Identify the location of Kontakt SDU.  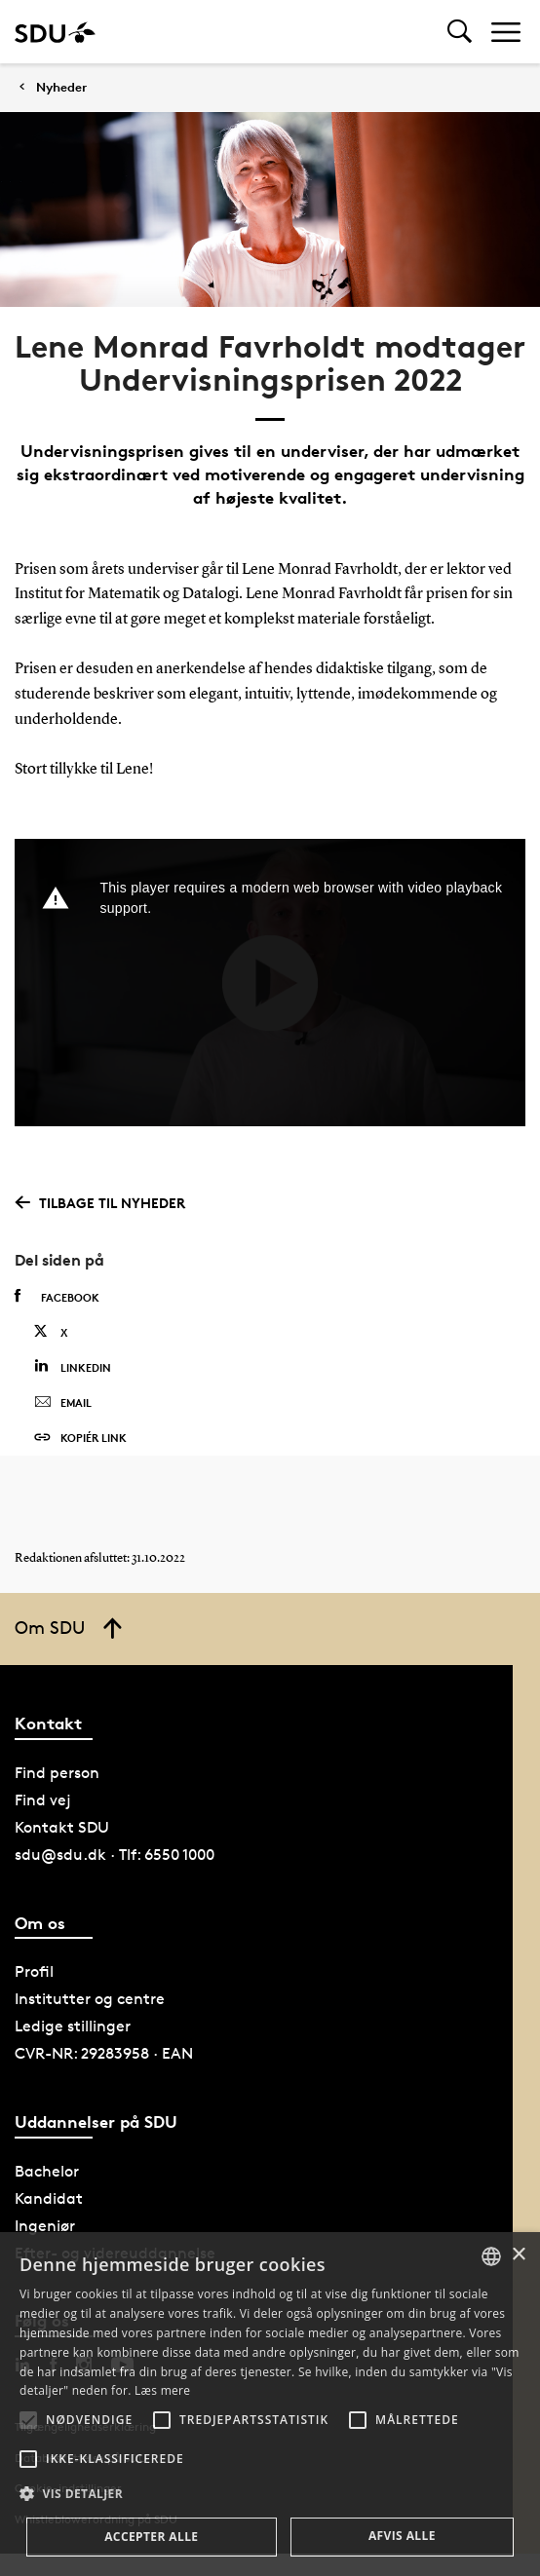
(62, 1827).